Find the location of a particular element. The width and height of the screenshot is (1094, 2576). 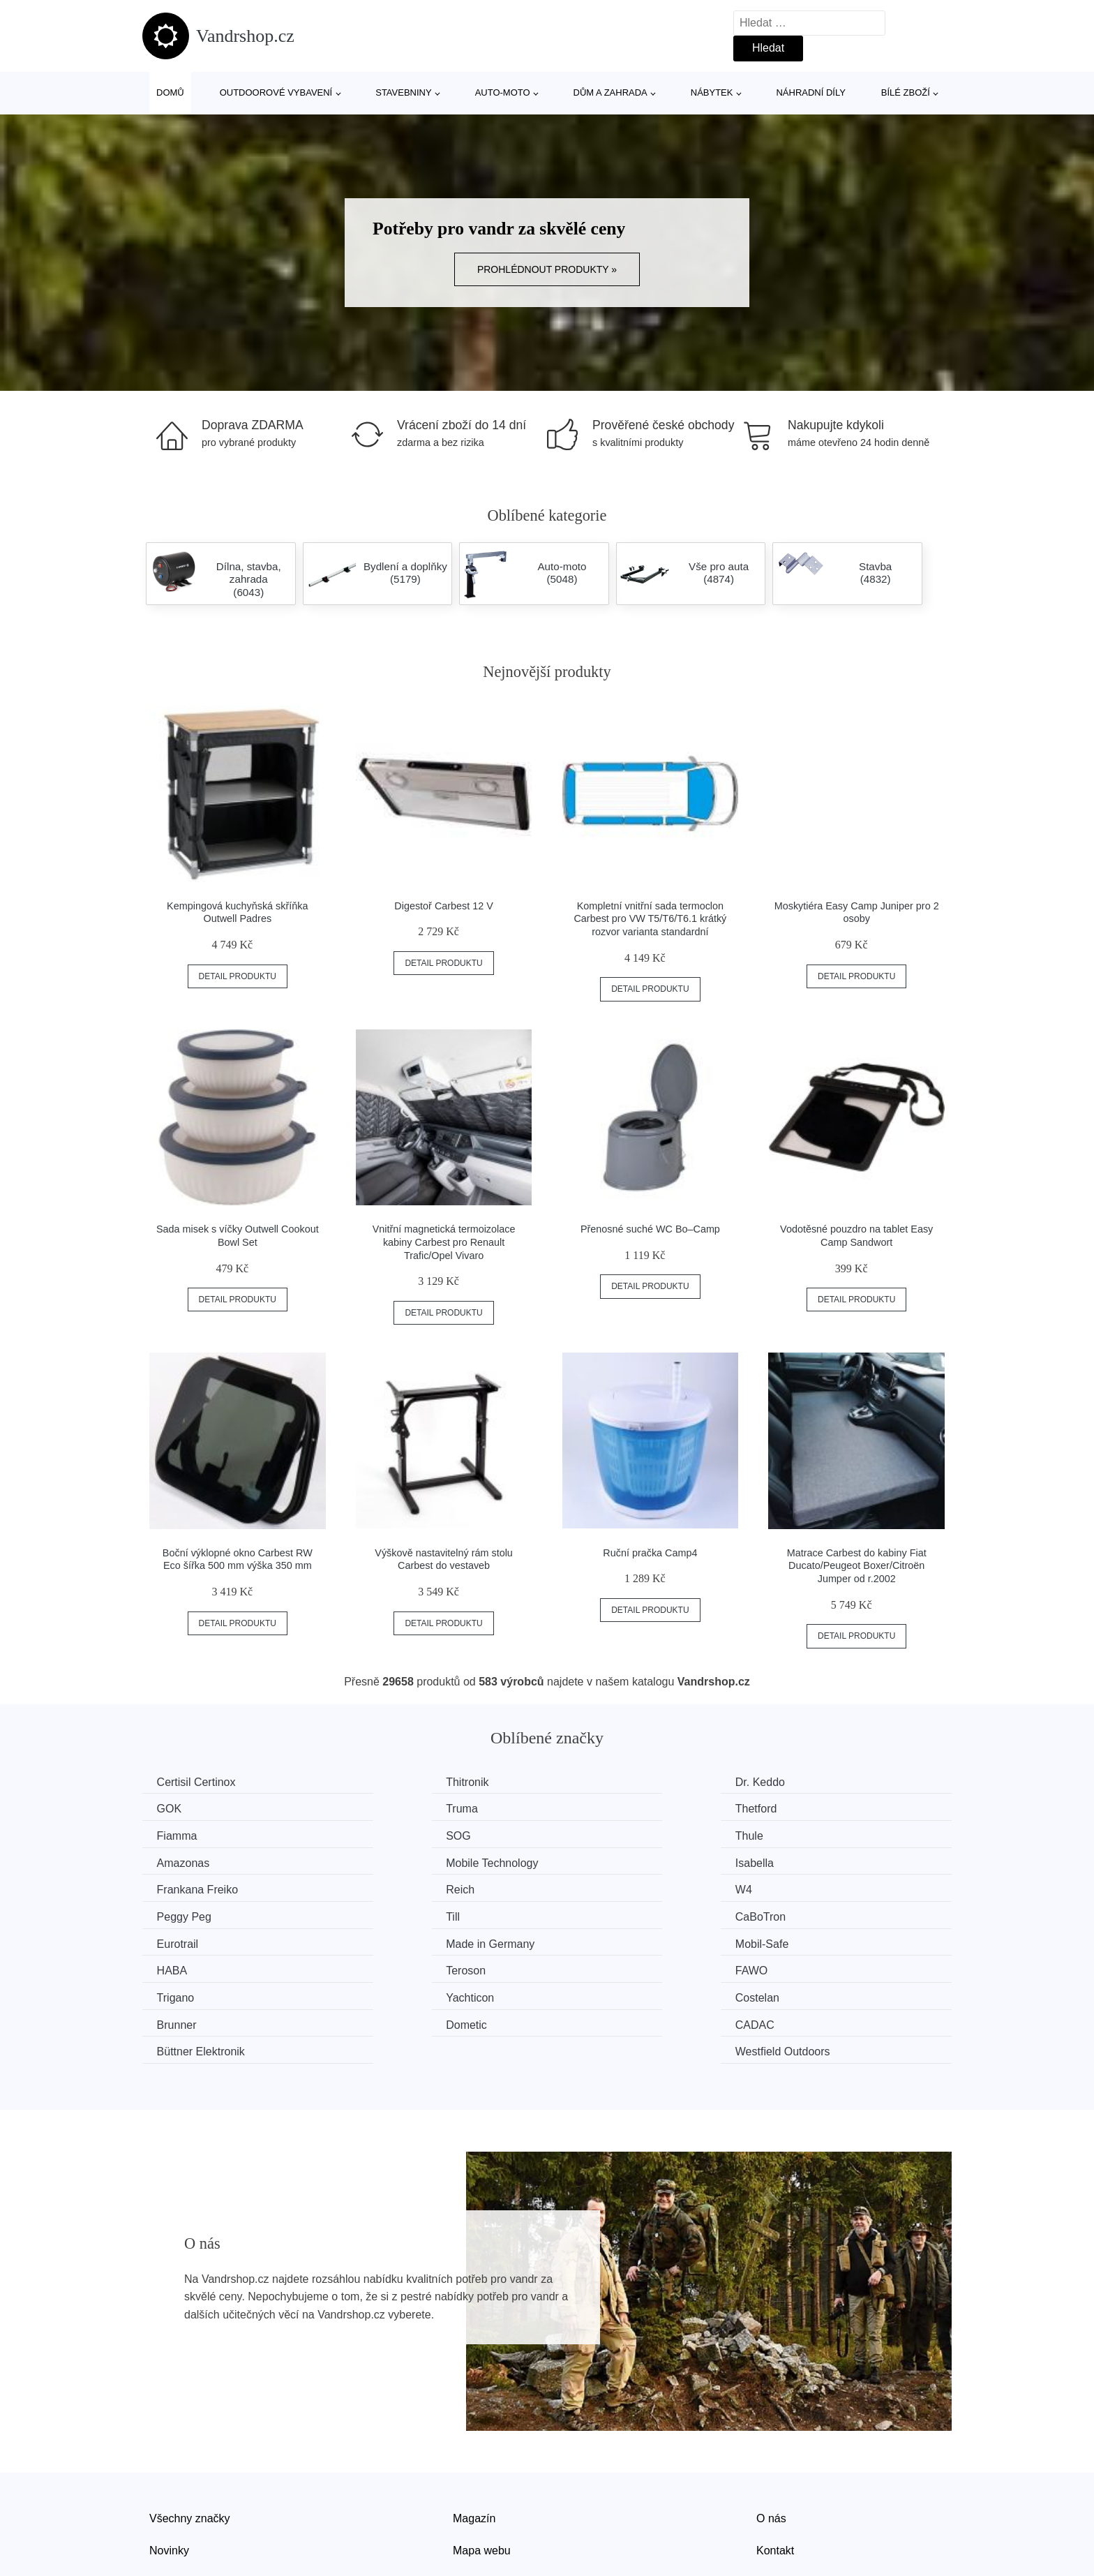

HABA is located at coordinates (383, 1913).